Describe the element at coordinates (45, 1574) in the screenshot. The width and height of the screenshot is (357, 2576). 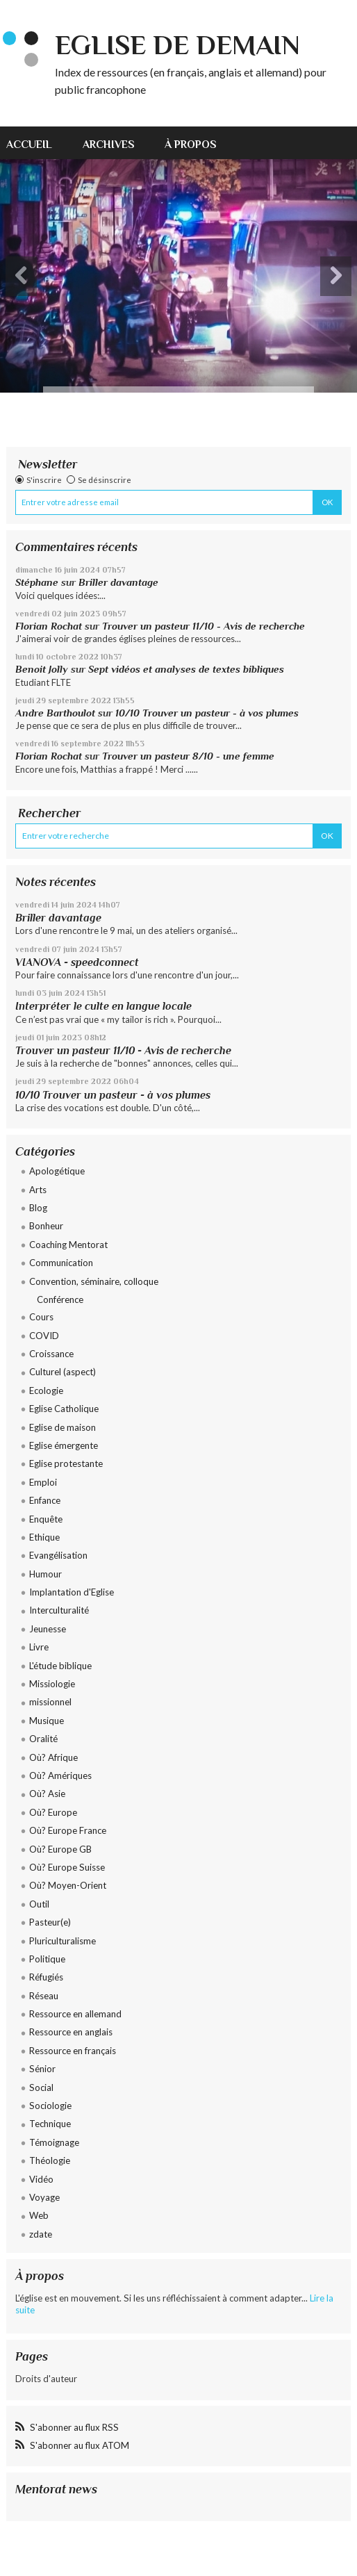
I see `Humour` at that location.